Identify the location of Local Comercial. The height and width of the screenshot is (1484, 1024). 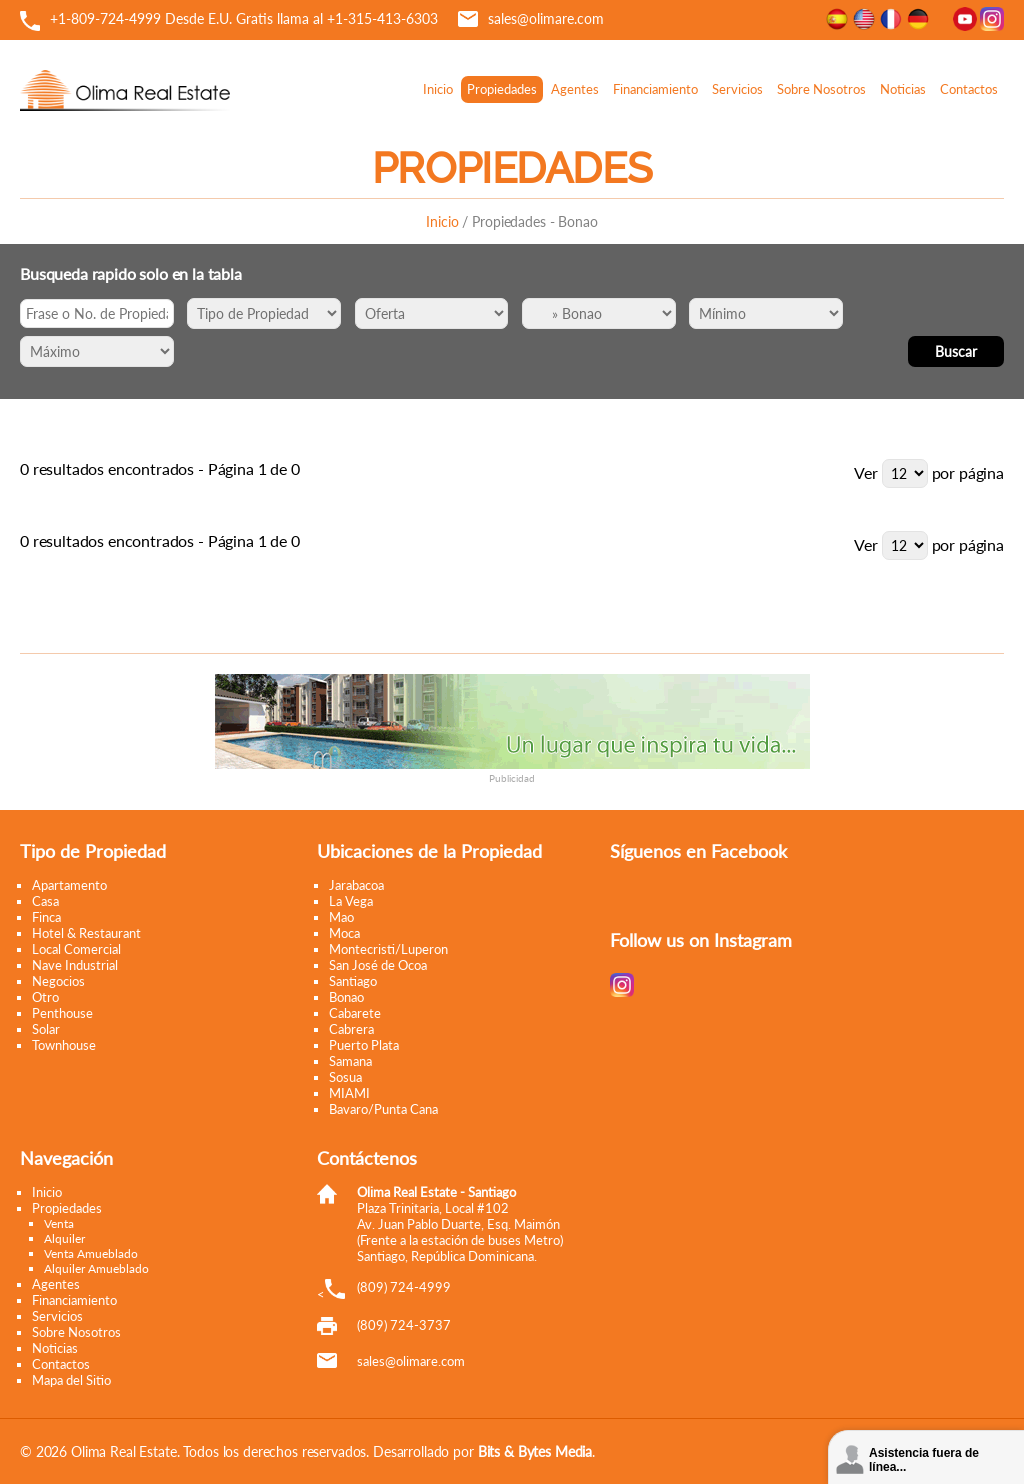
(76, 949).